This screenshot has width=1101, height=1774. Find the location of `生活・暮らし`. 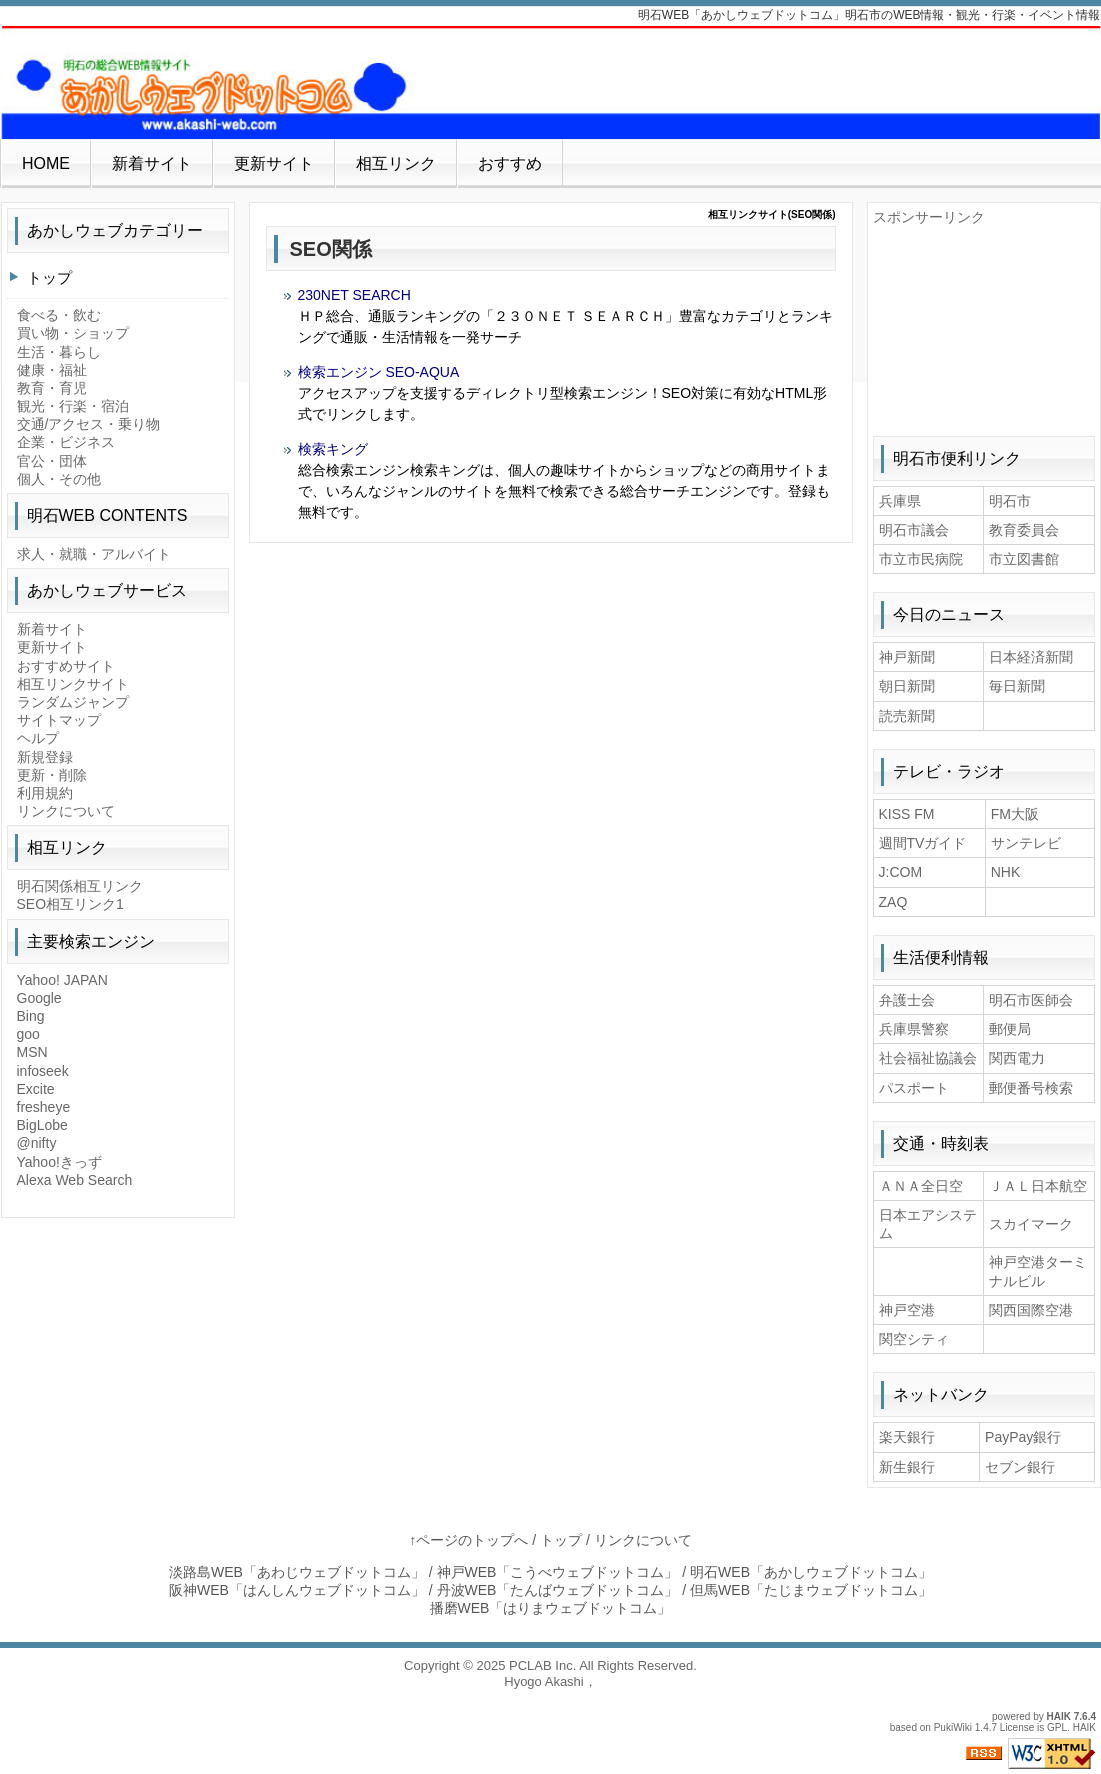

生活・暮らし is located at coordinates (59, 352).